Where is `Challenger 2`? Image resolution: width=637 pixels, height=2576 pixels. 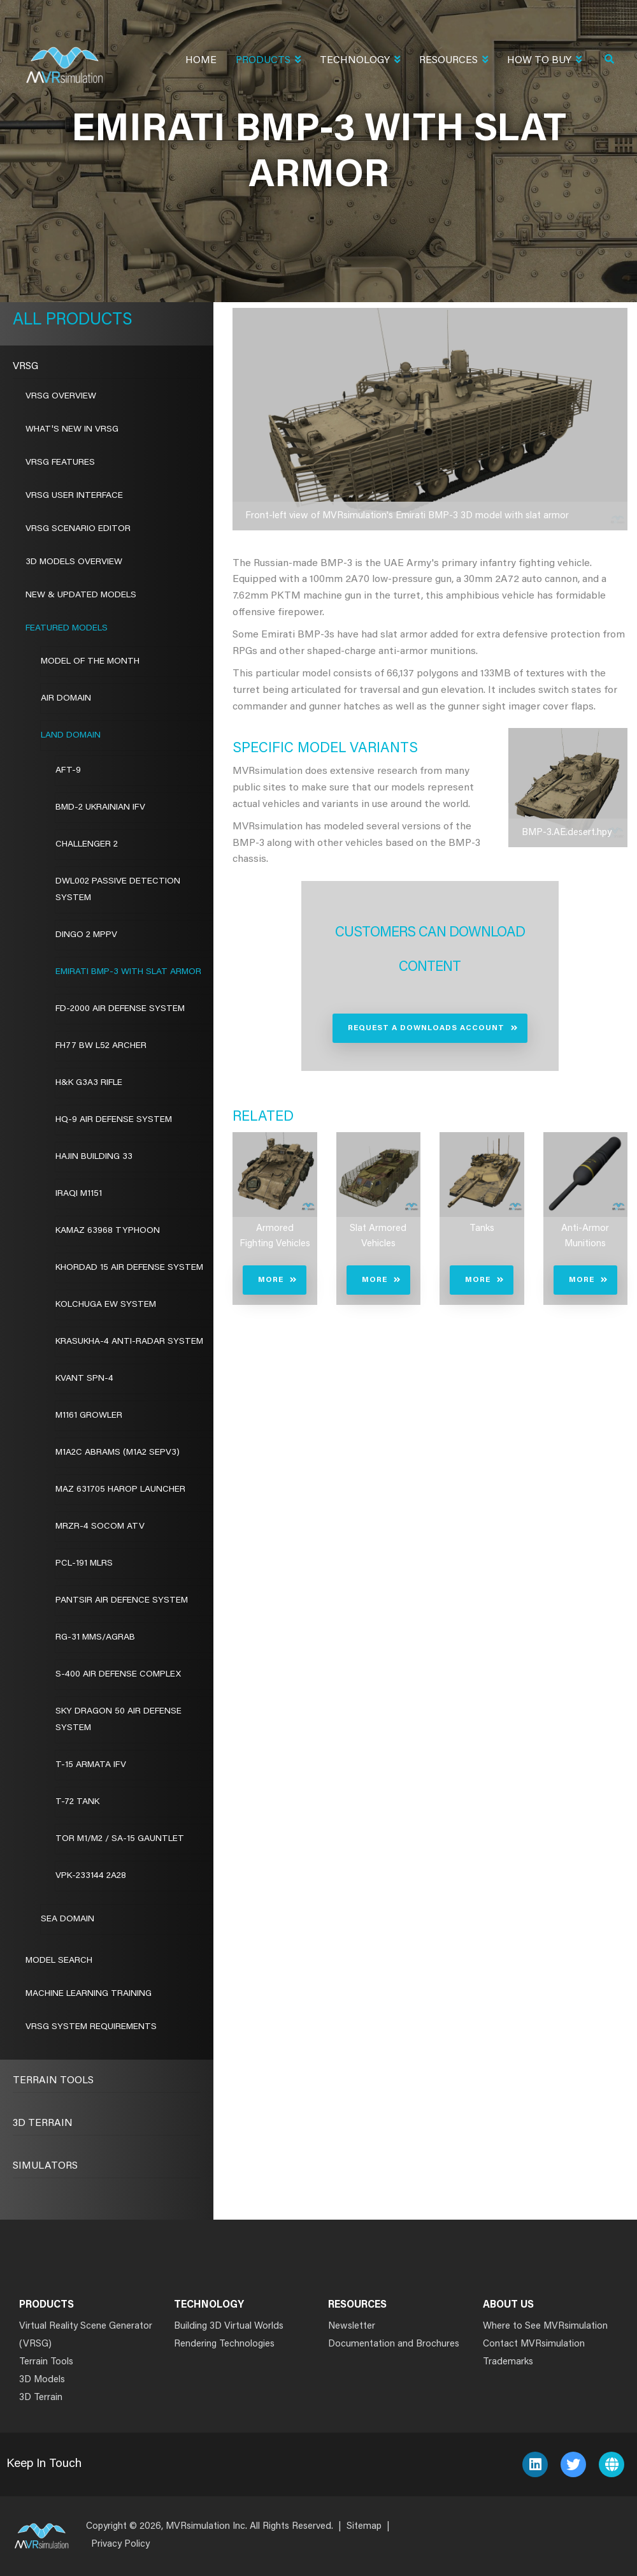
Challenger 2 is located at coordinates (86, 844).